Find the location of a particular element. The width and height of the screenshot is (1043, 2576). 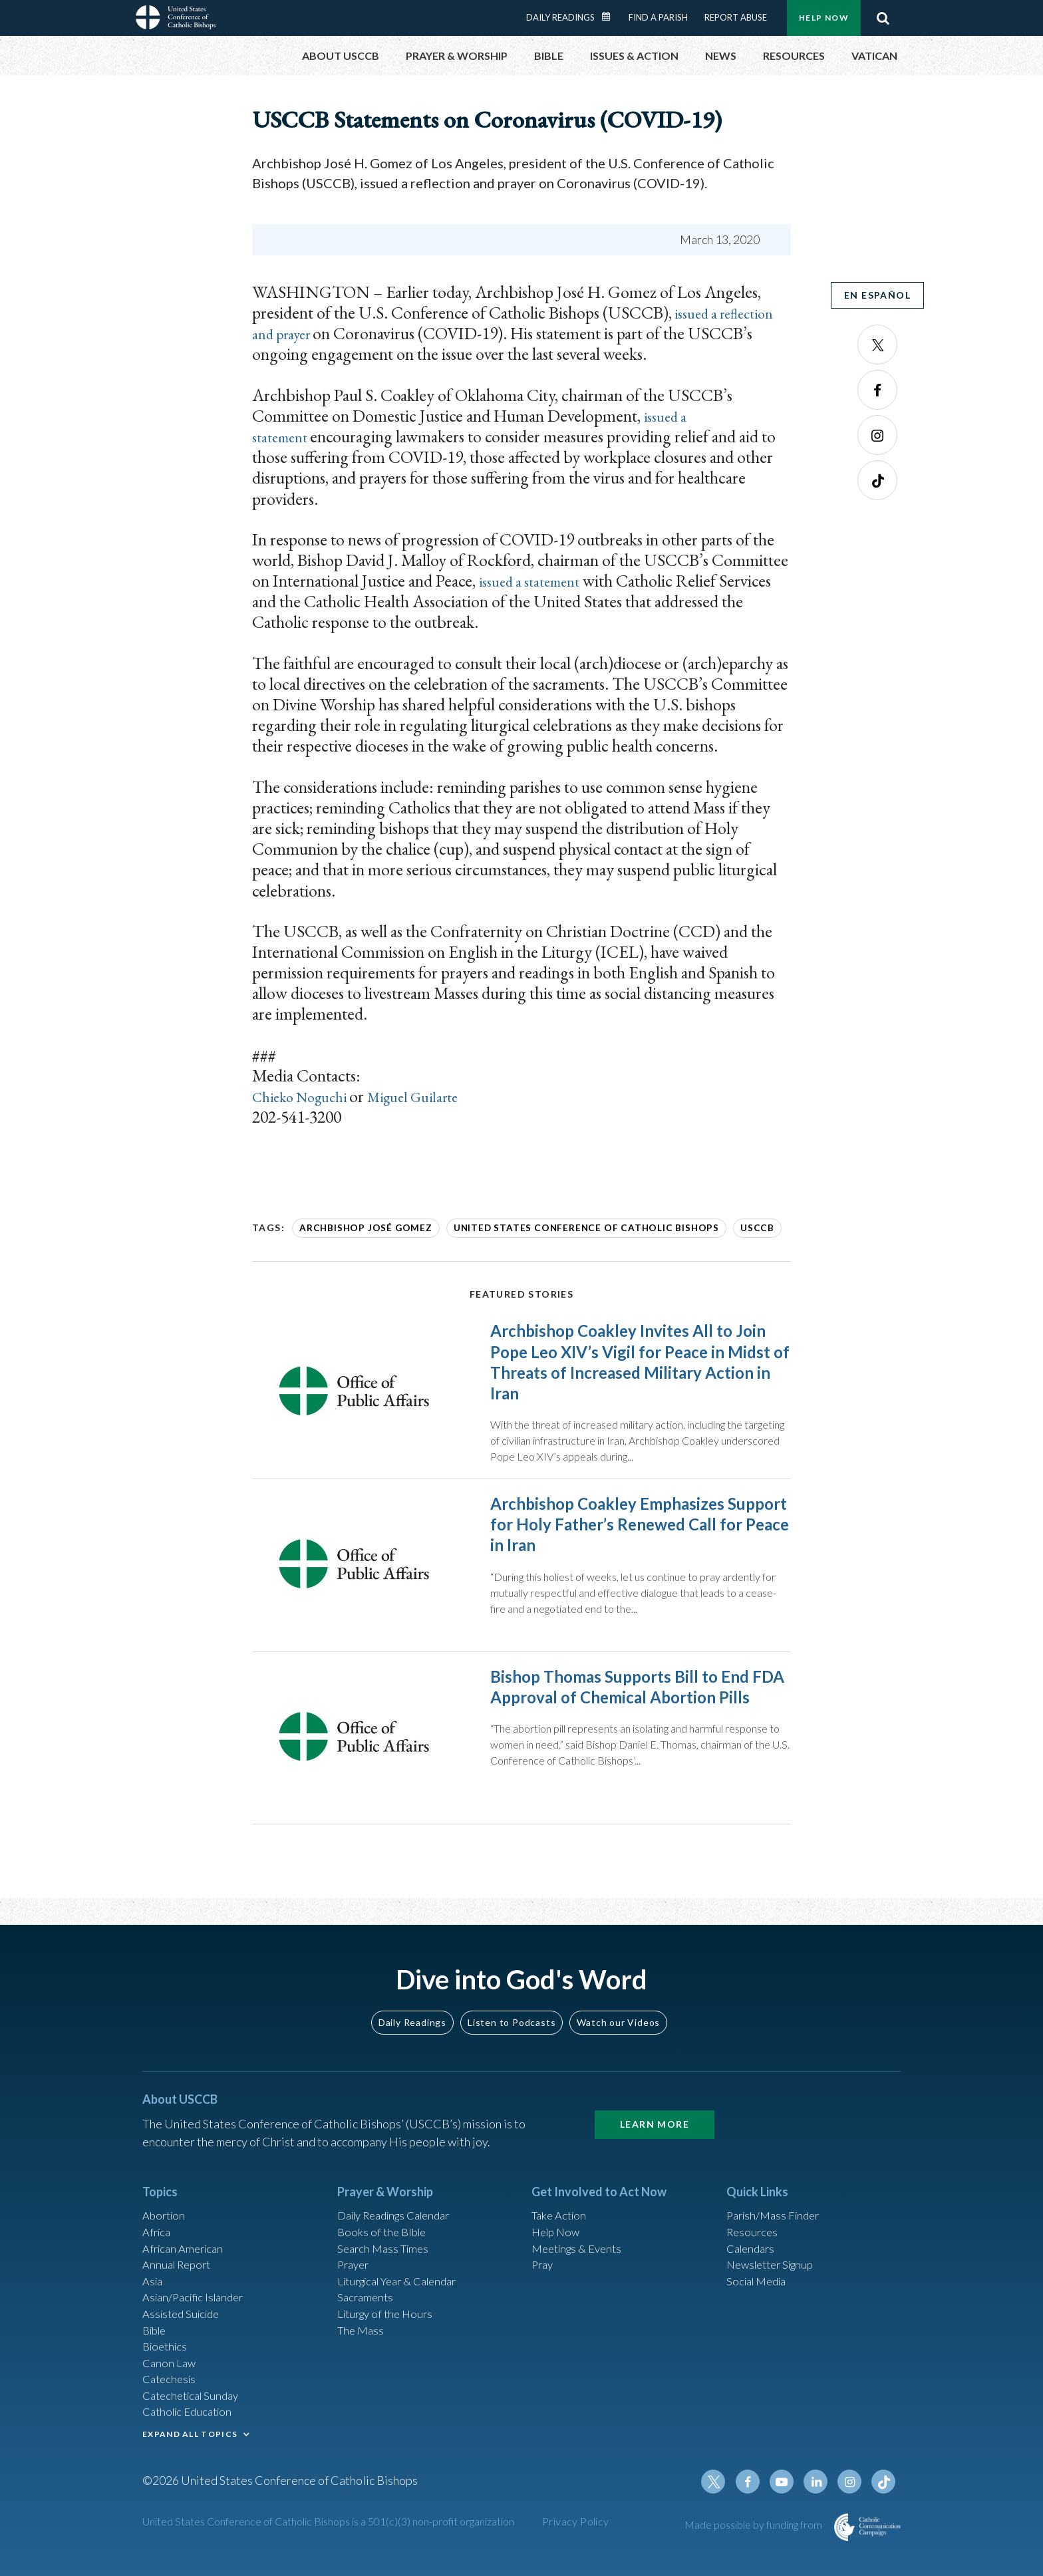

Annual Report is located at coordinates (179, 2260).